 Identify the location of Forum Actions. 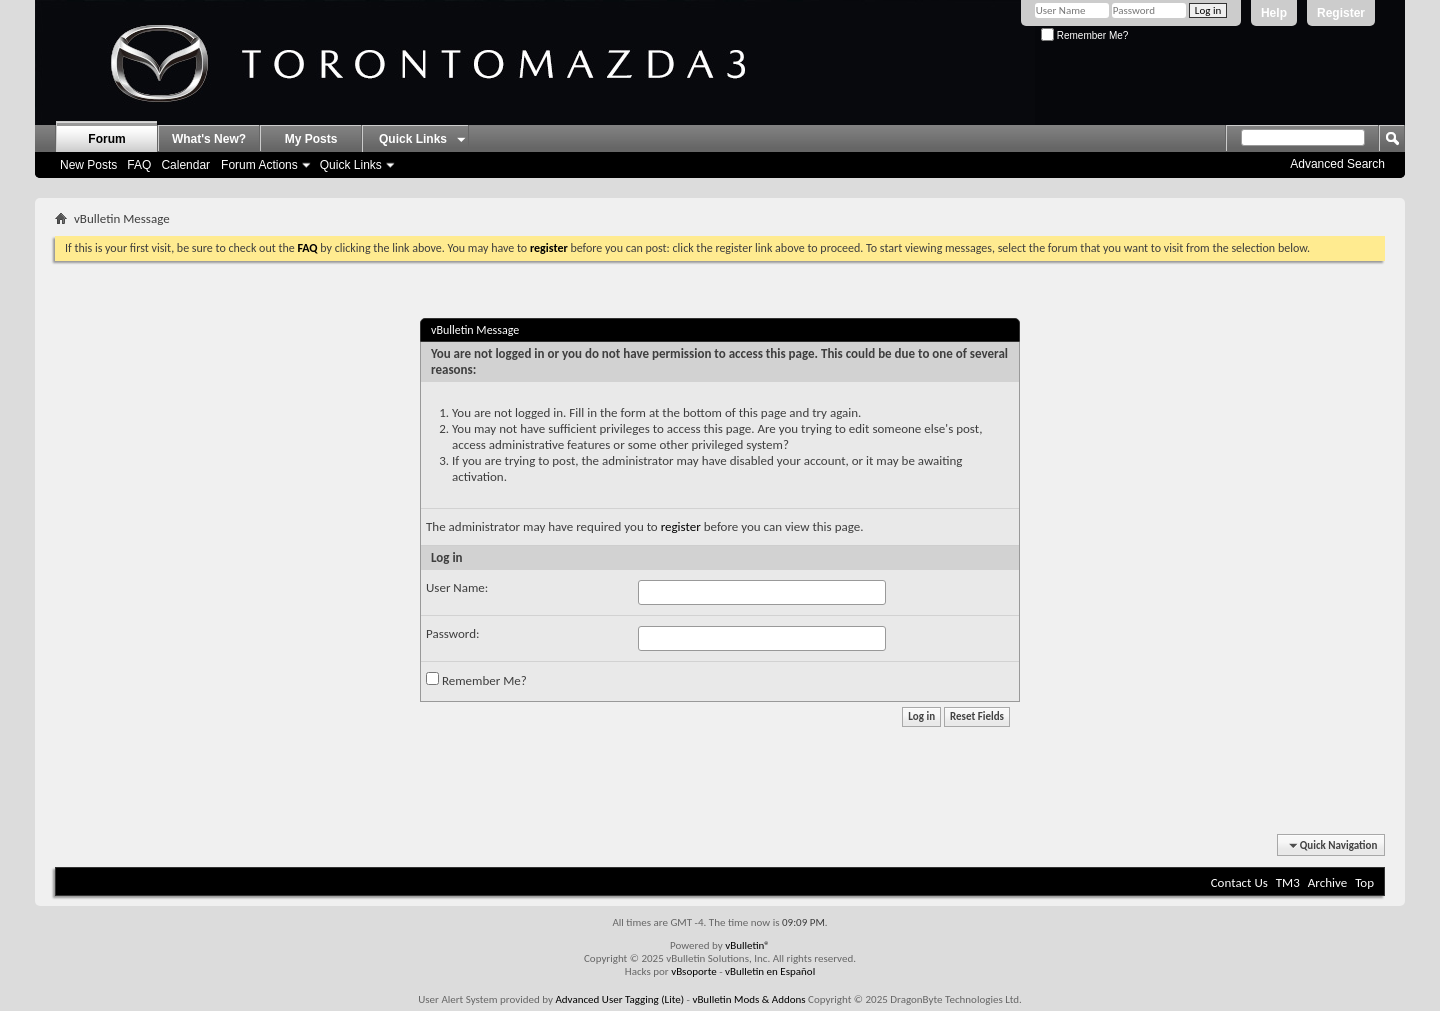
(259, 165).